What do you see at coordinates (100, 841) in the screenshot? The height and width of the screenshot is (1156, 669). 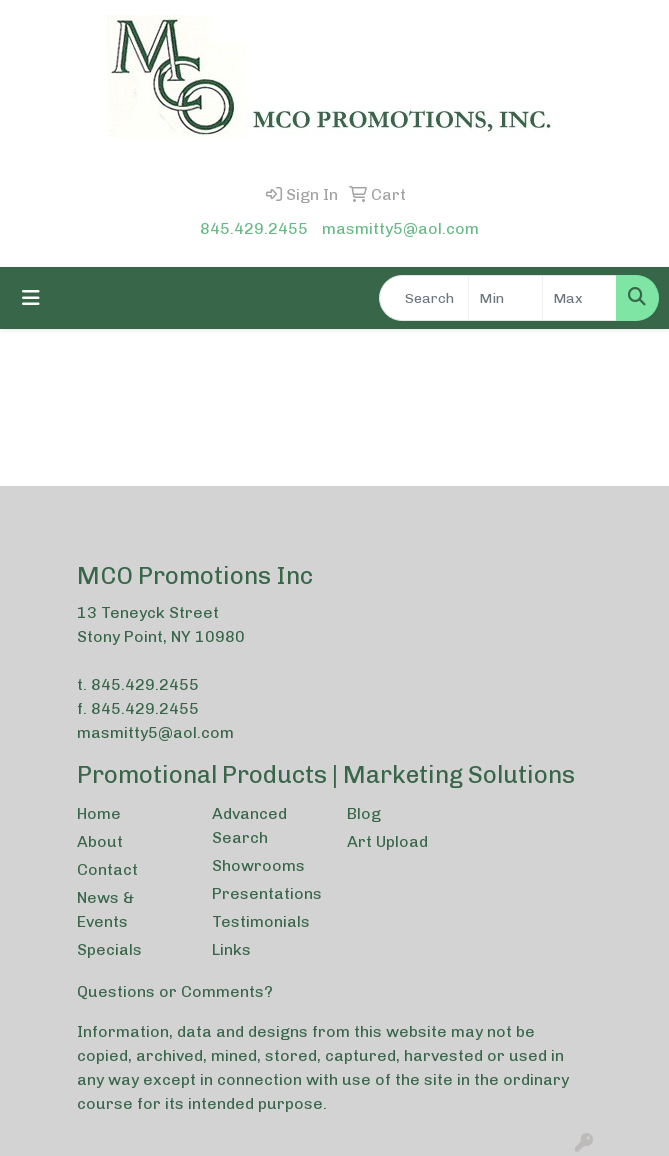 I see `About` at bounding box center [100, 841].